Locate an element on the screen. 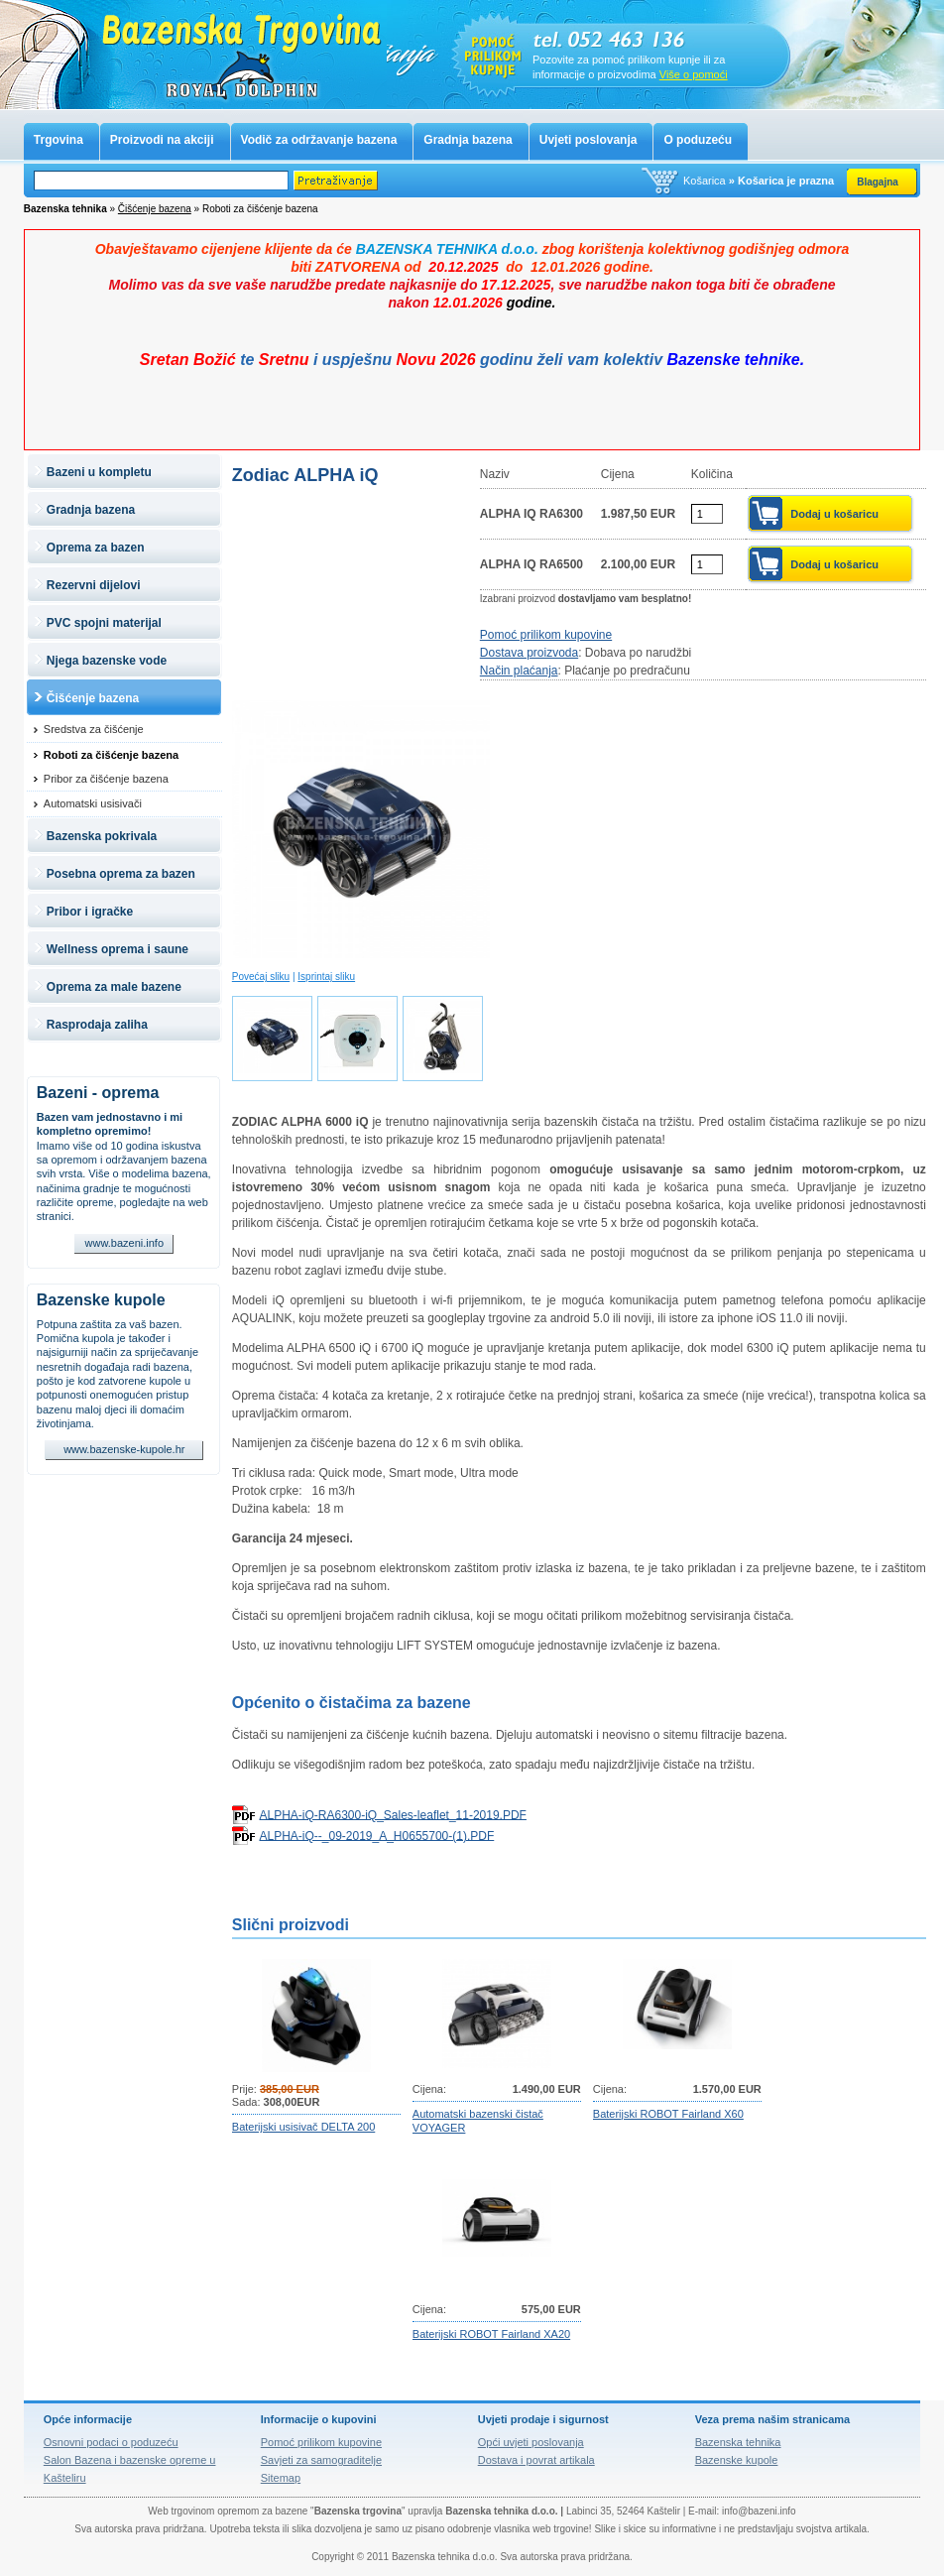  Proizvodi na akciji is located at coordinates (162, 140).